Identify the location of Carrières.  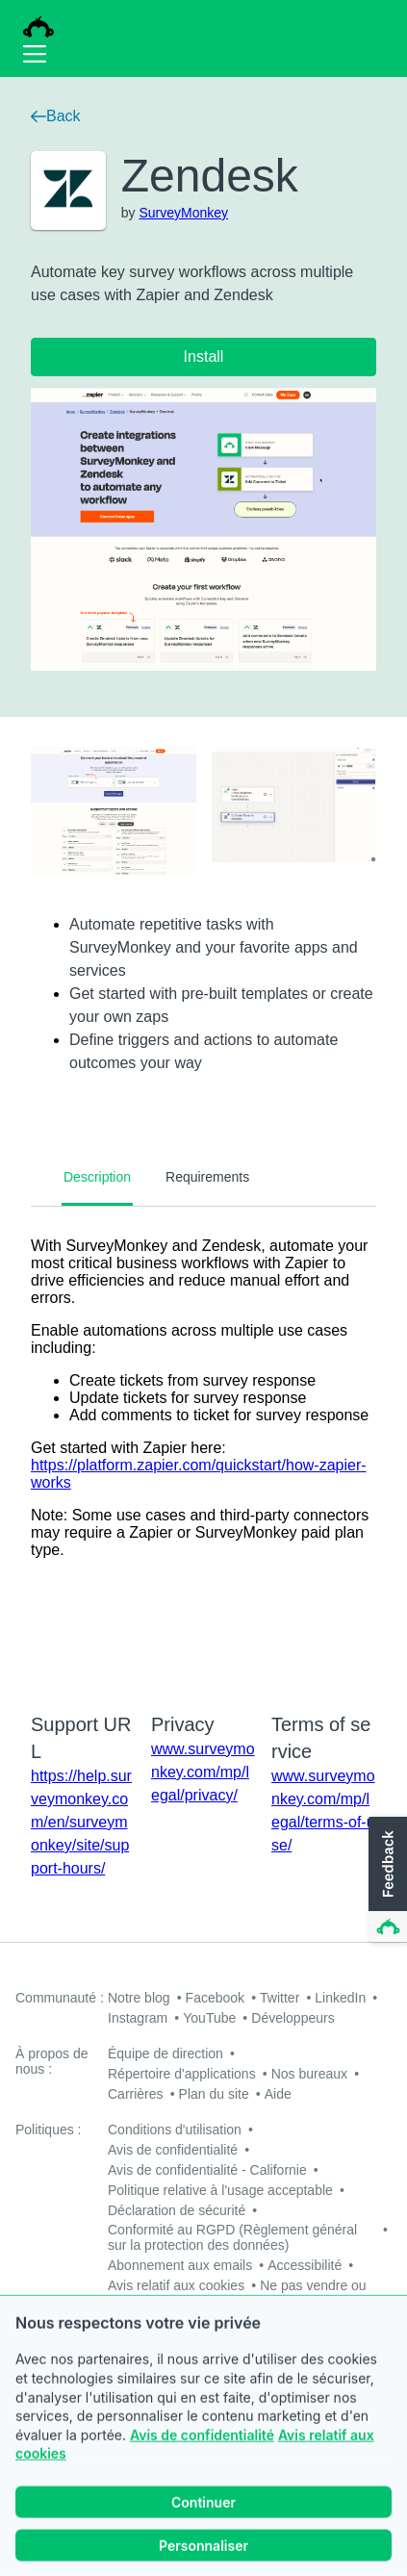
(136, 2094).